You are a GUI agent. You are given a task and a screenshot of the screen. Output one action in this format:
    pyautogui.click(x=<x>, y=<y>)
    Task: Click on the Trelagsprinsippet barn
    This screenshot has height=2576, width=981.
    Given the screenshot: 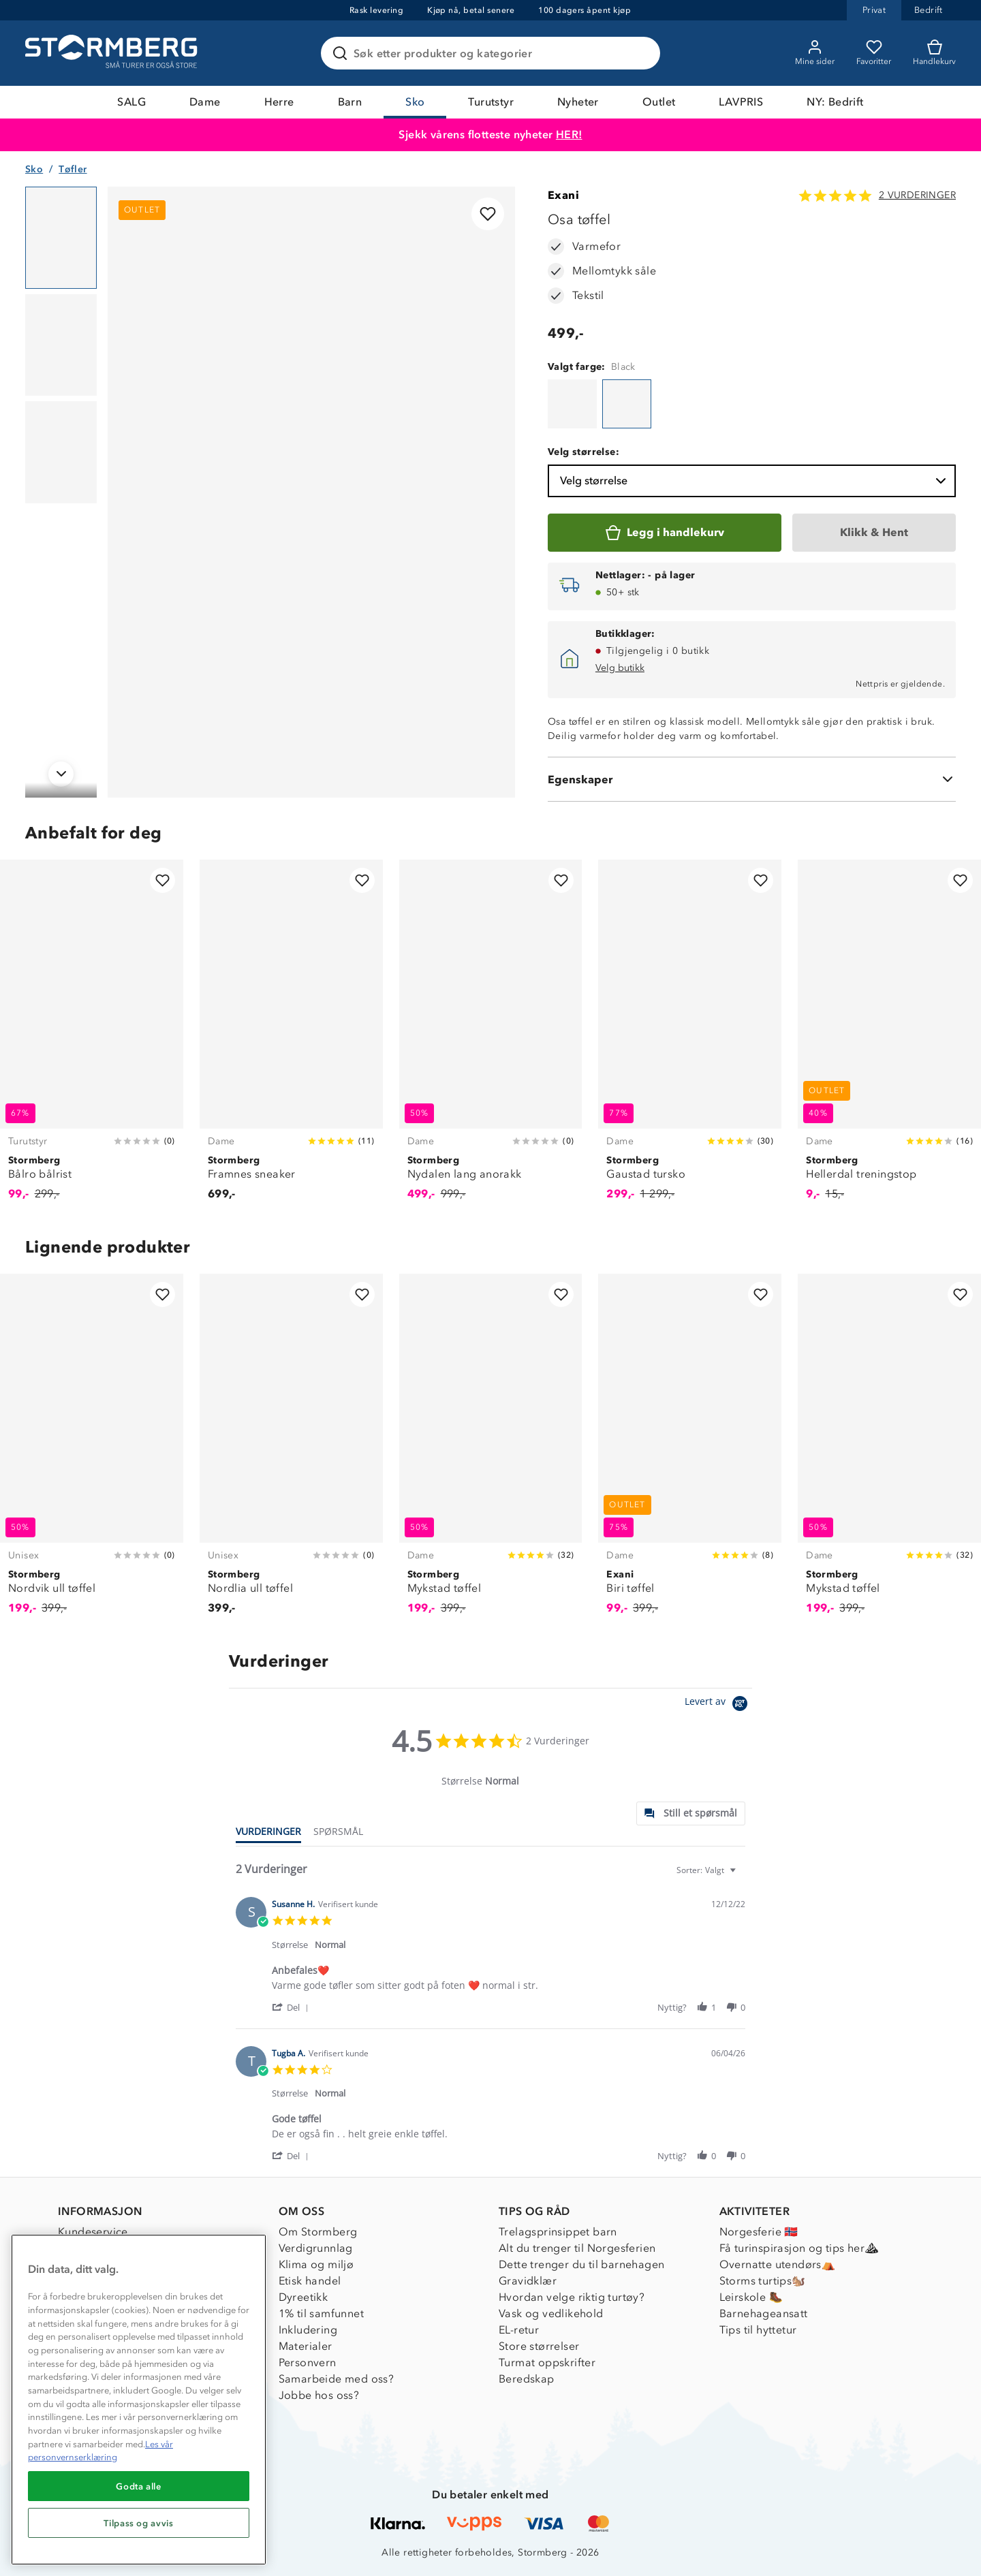 What is the action you would take?
    pyautogui.click(x=558, y=2231)
    